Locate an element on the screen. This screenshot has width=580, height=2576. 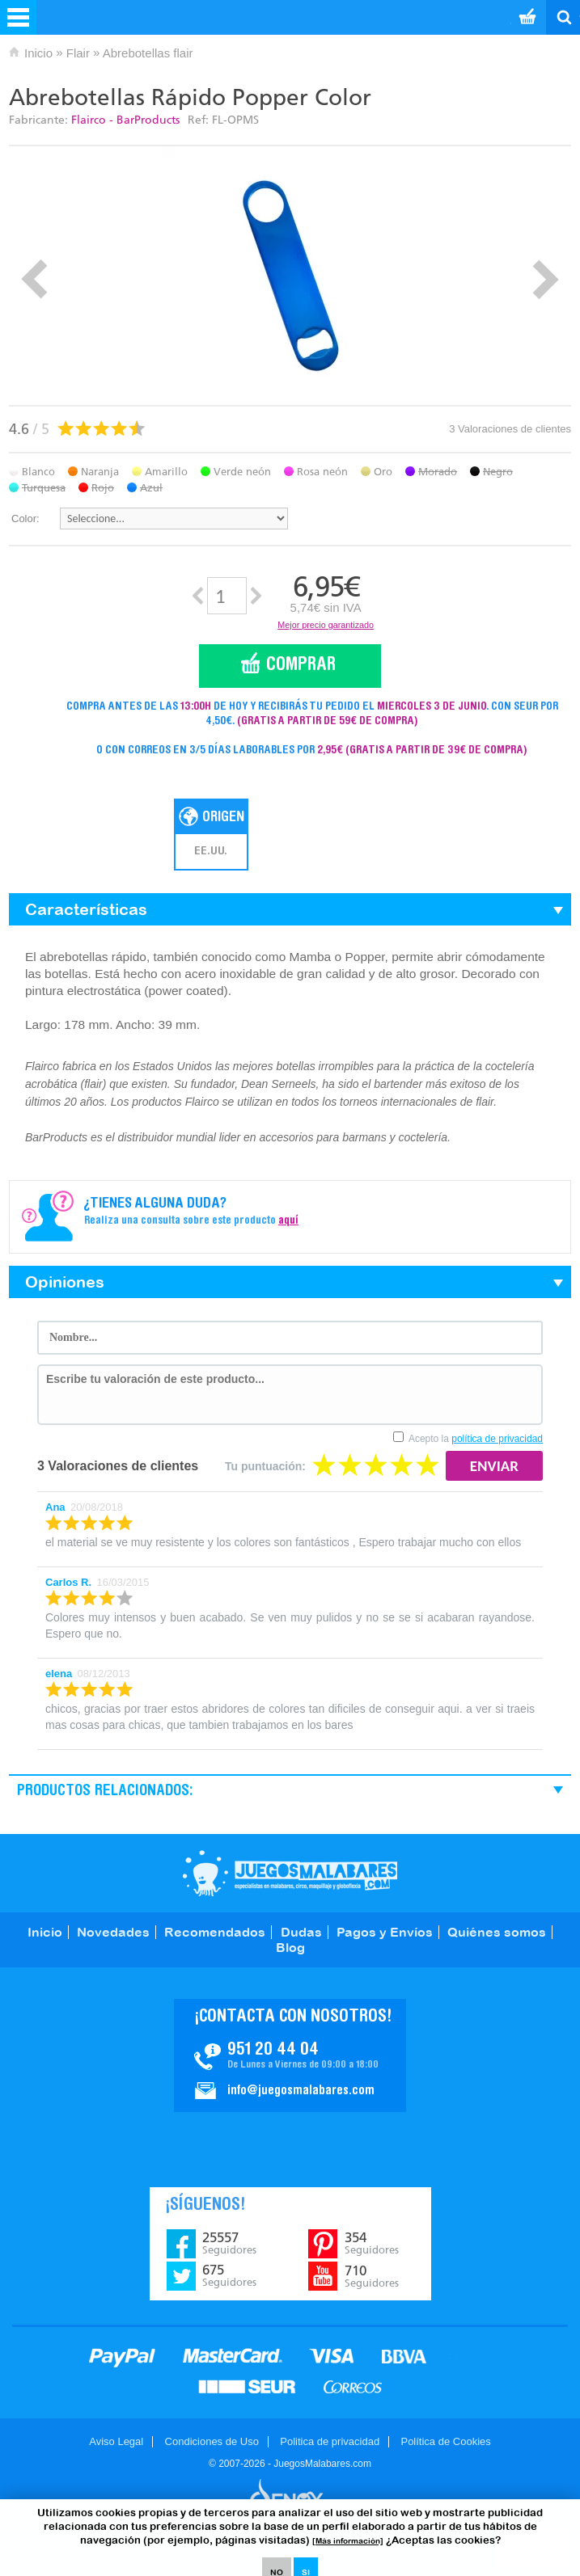
710 is located at coordinates (372, 2276).